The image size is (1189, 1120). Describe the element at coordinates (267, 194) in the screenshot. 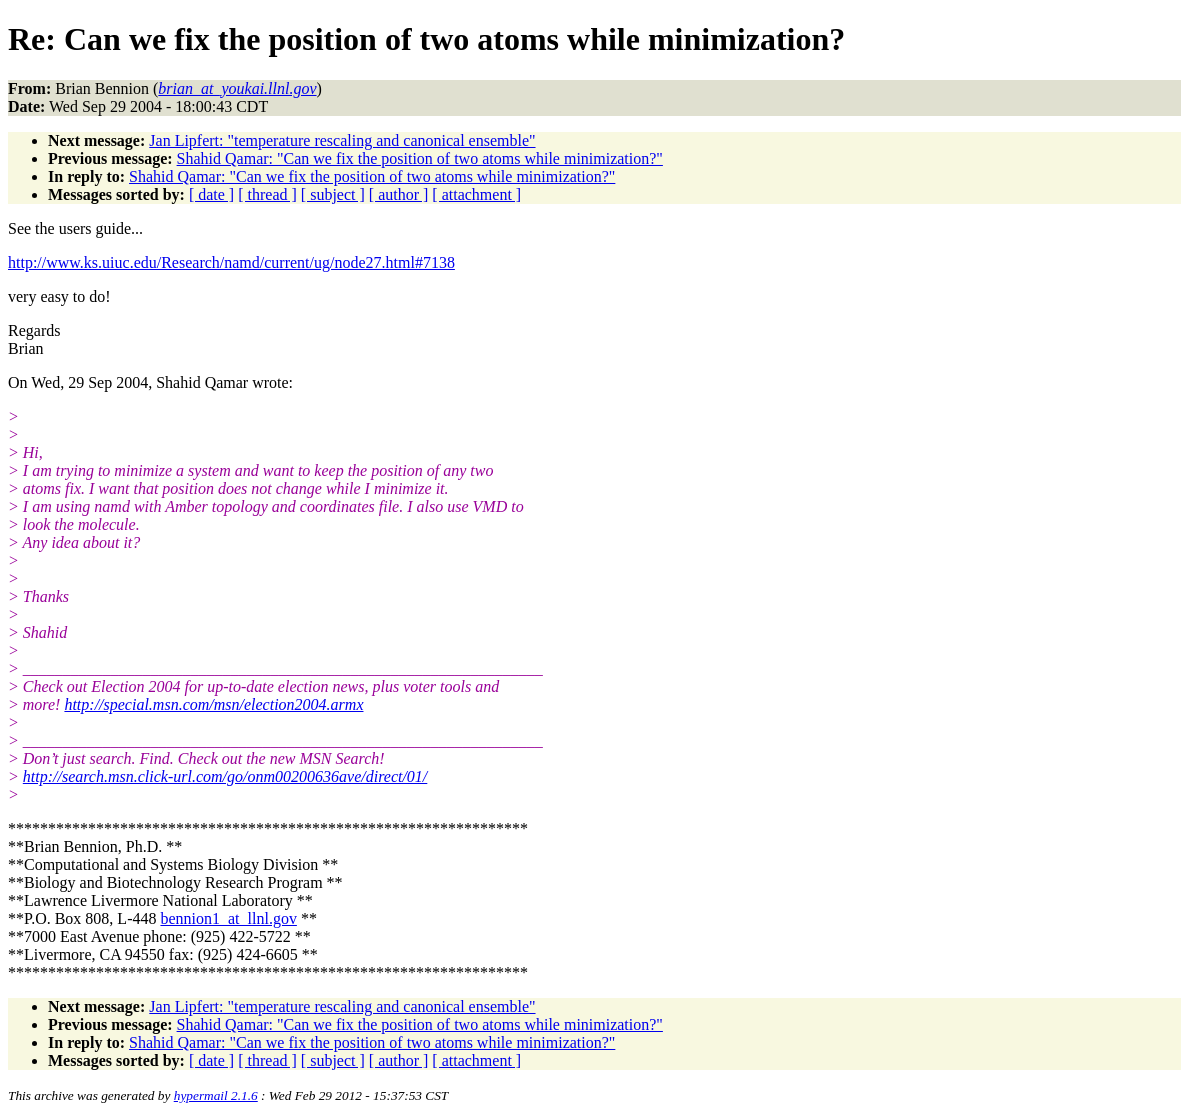

I see `[ thread ]` at that location.